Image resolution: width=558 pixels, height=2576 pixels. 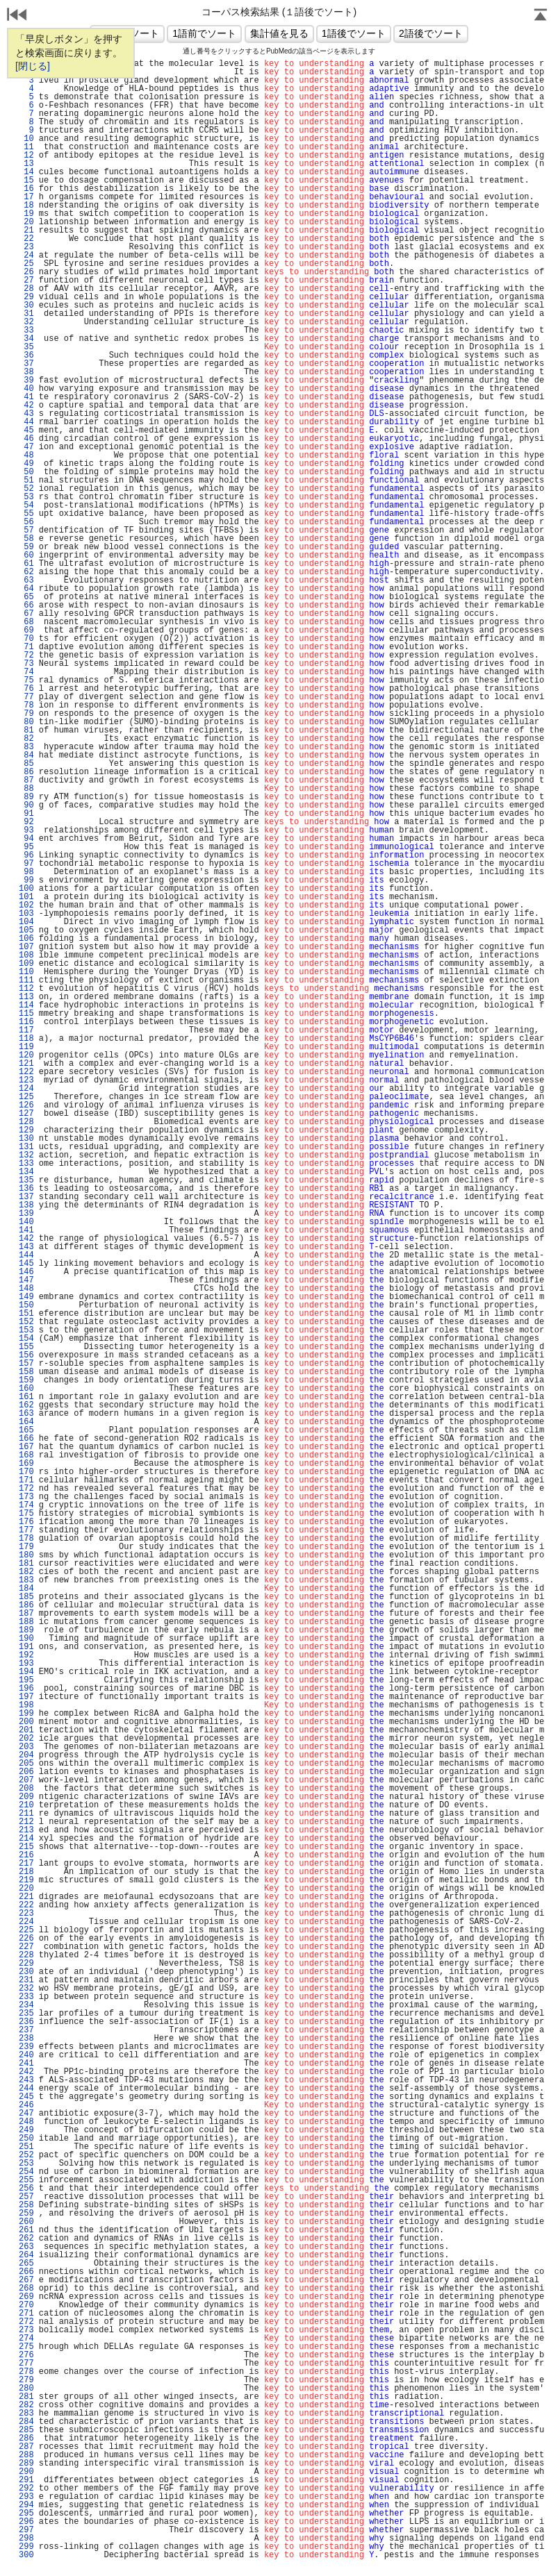 I want to click on 282, so click(x=26, y=2405).